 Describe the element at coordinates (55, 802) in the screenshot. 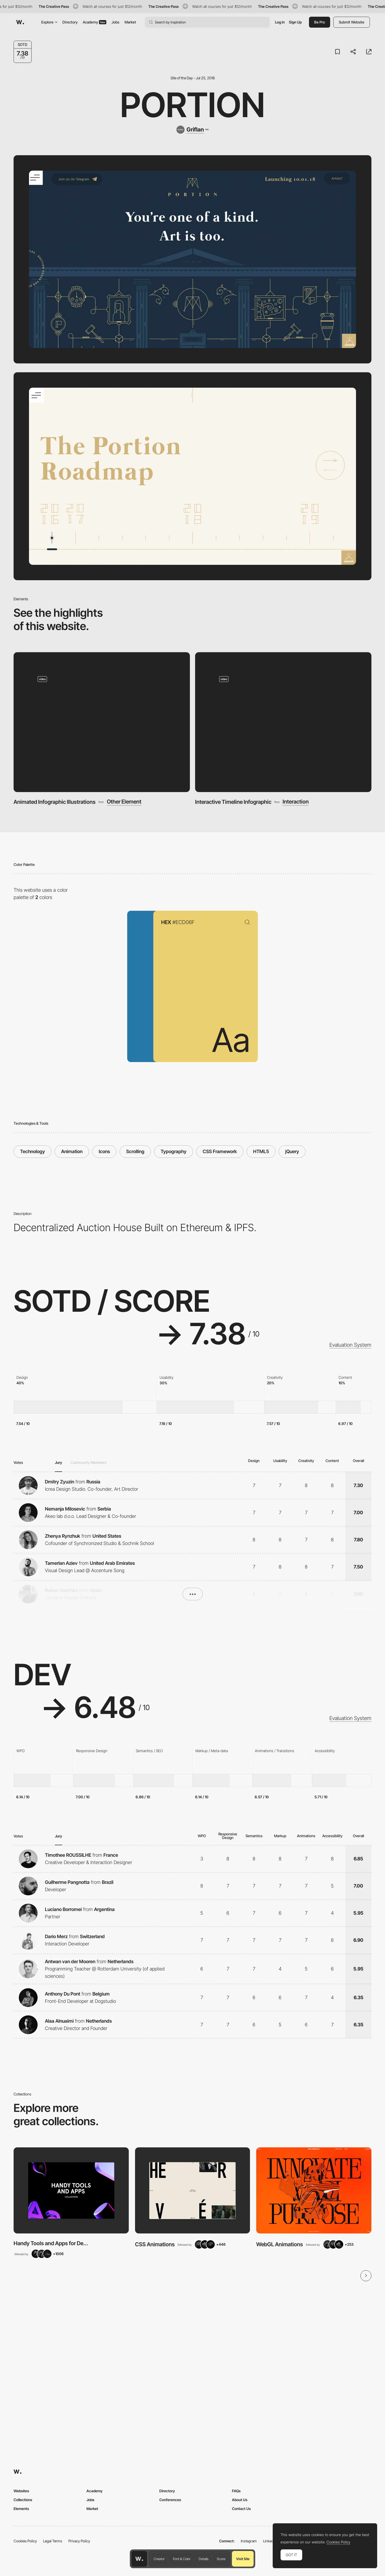

I see `Animated Infographic Illustrations` at that location.